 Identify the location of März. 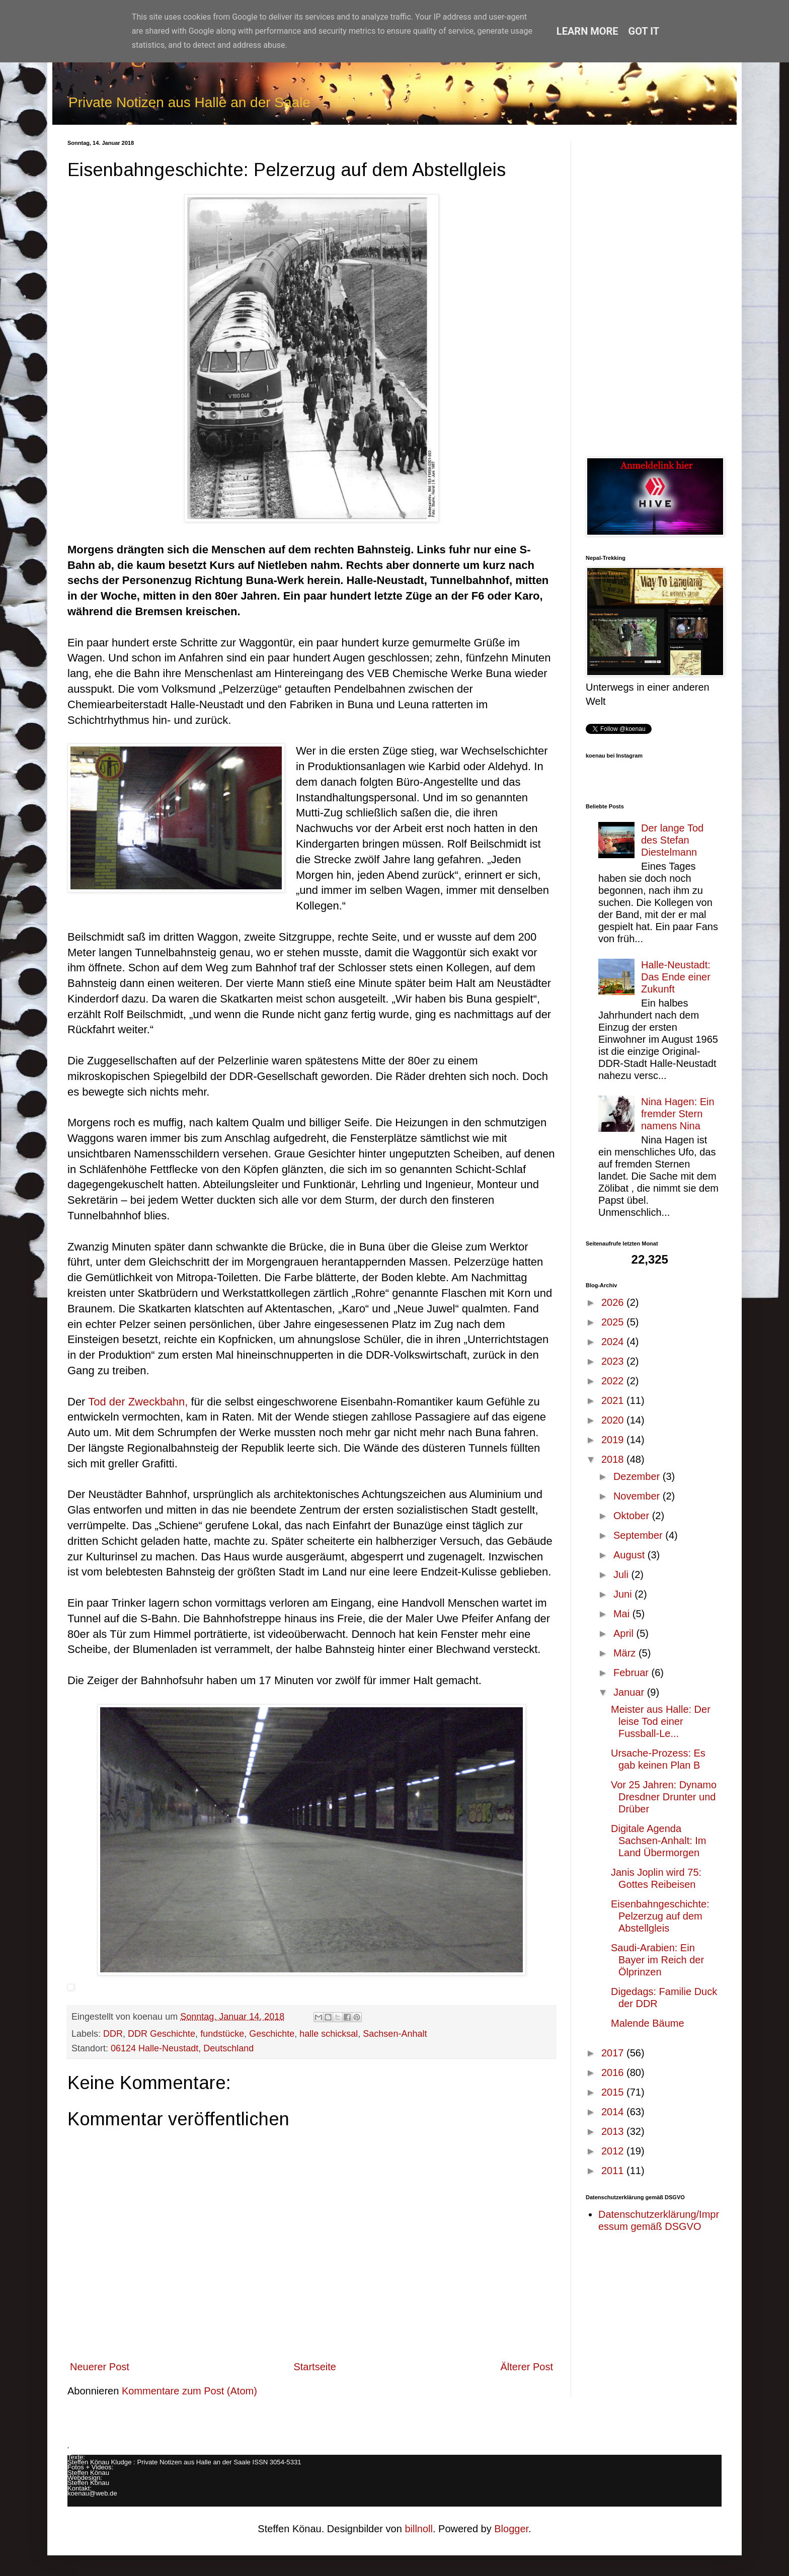
(626, 1652).